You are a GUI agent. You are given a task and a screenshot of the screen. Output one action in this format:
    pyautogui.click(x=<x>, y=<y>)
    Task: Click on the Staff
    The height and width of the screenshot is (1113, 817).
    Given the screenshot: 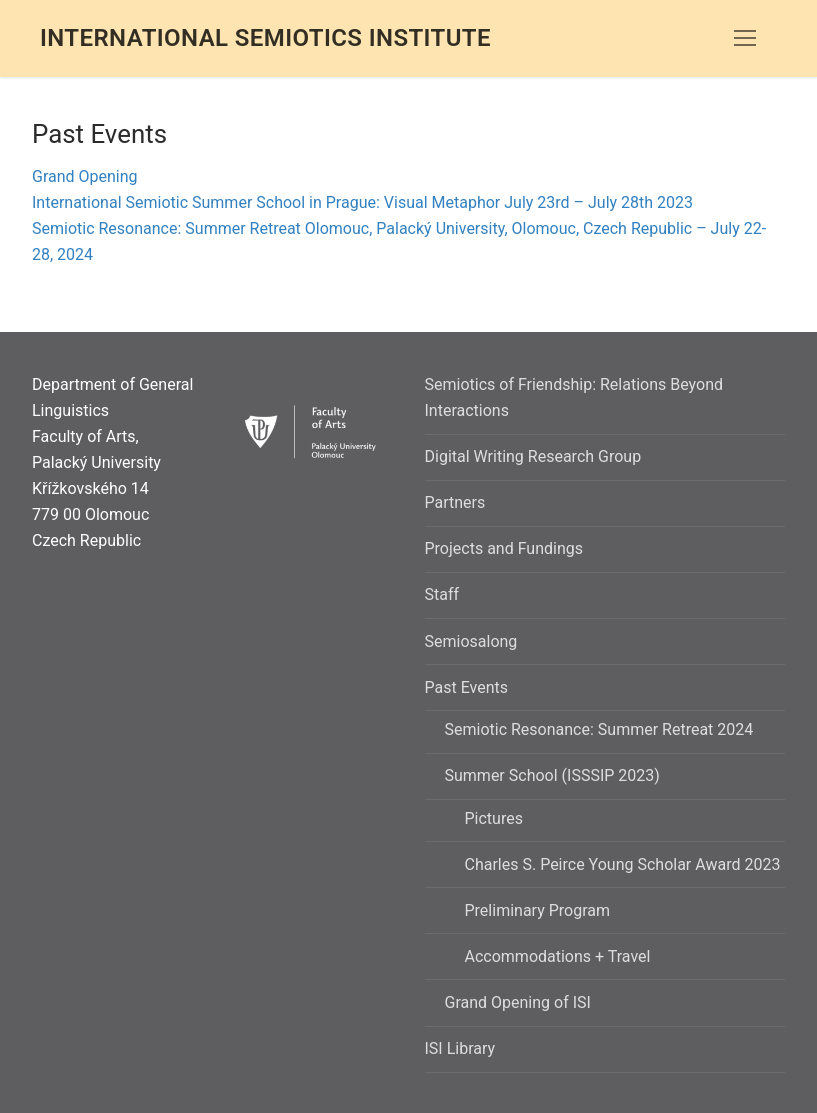 What is the action you would take?
    pyautogui.click(x=442, y=594)
    